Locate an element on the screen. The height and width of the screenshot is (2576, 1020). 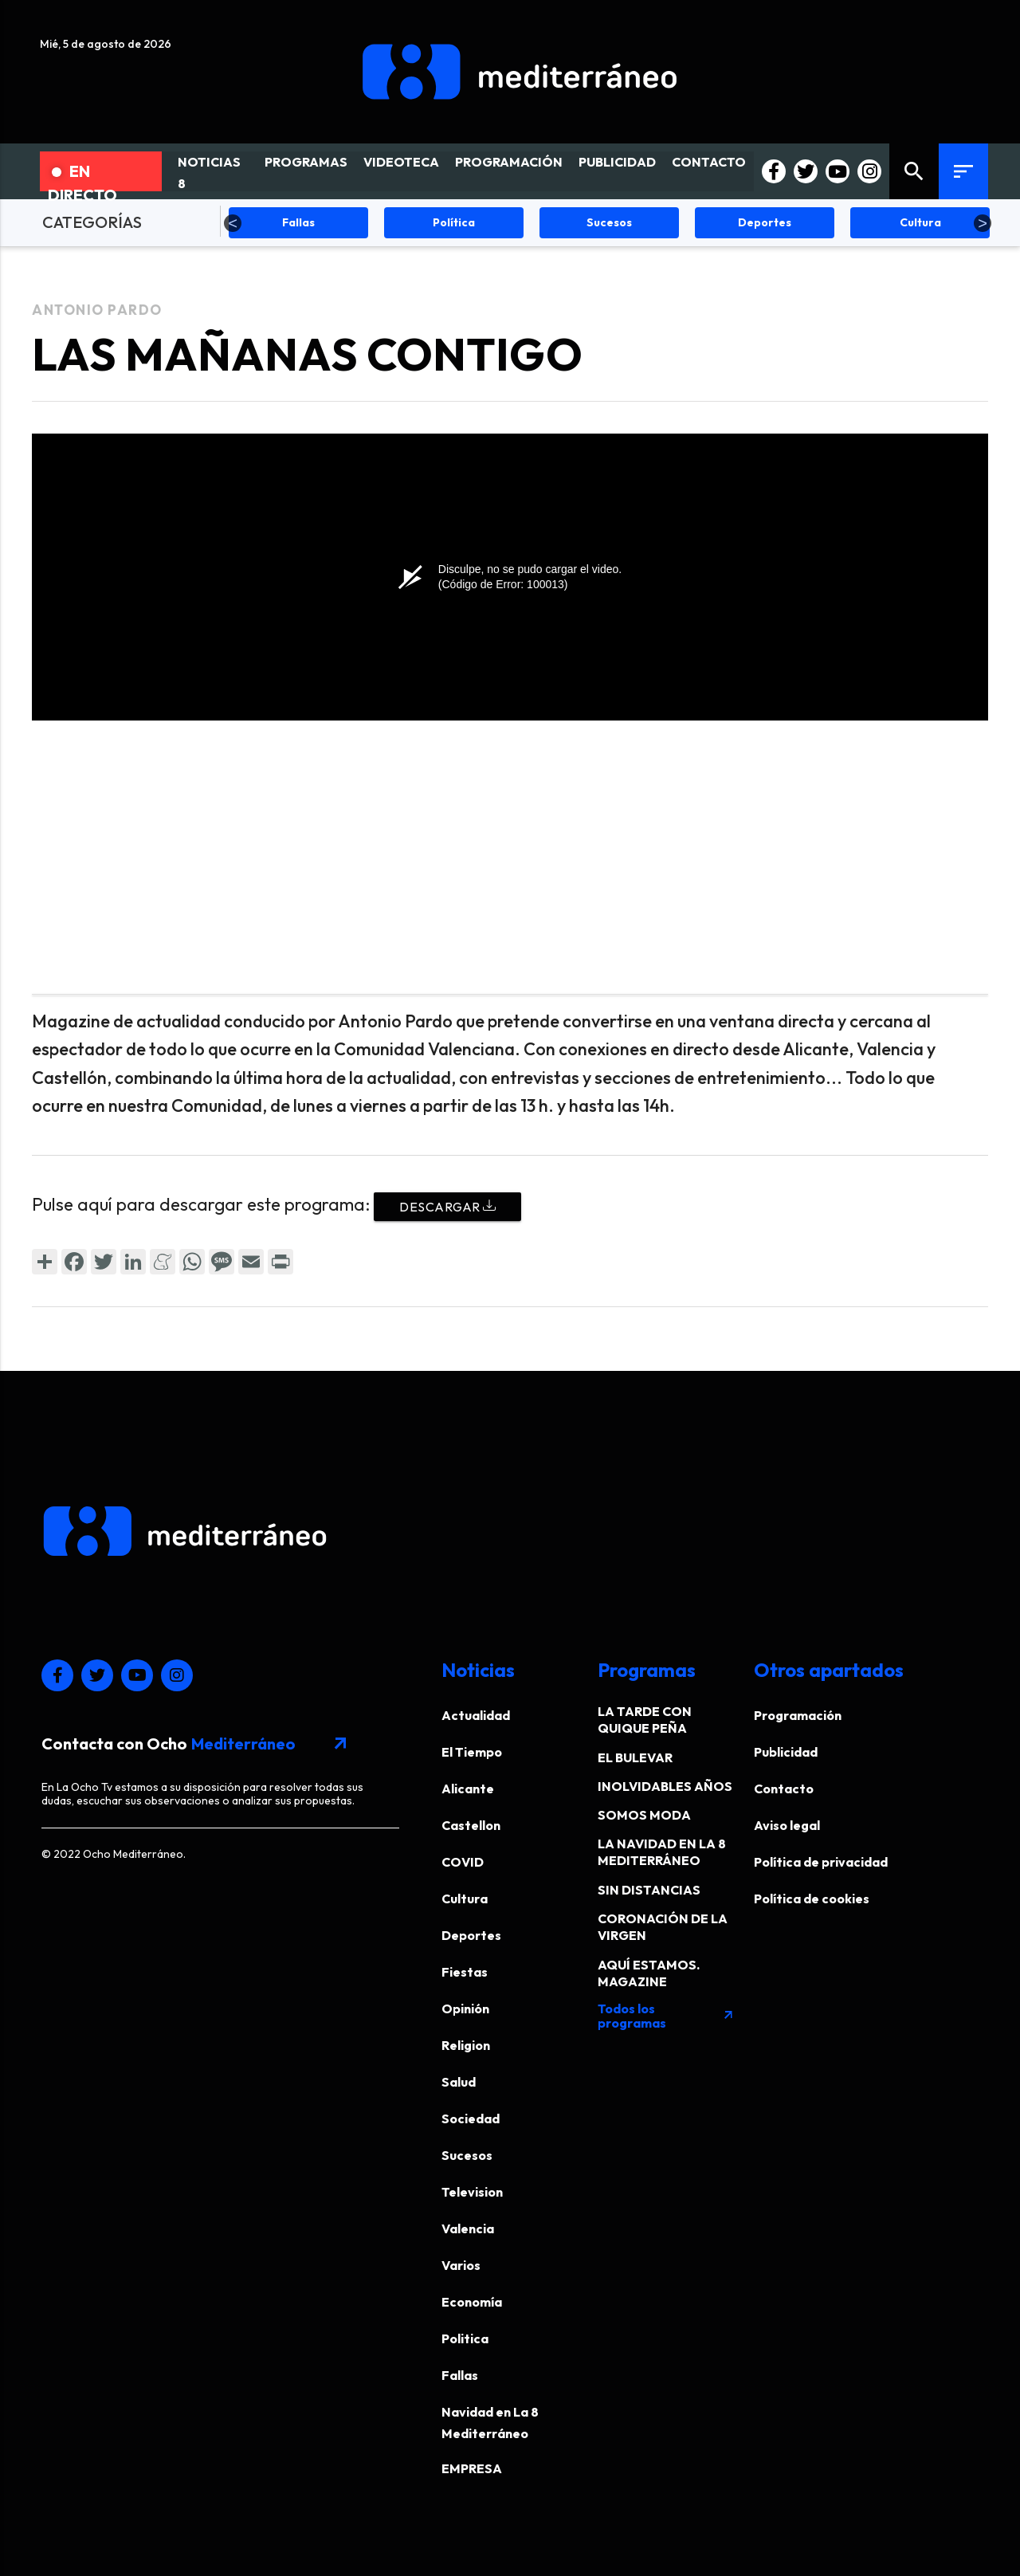
AQUÍ ESTAMOS. MAGAZINE is located at coordinates (649, 1973).